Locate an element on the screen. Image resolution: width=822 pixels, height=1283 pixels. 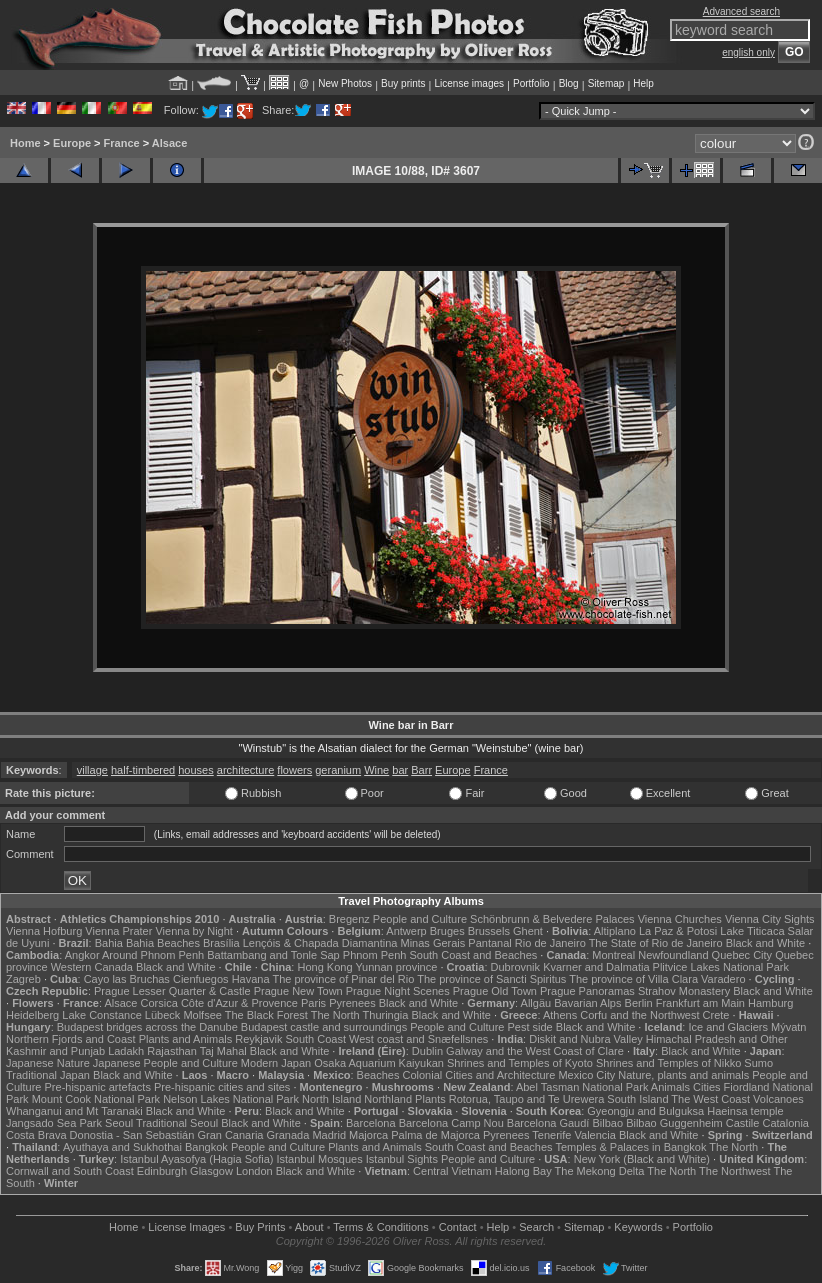
South Coast and Beaches is located at coordinates (473, 955).